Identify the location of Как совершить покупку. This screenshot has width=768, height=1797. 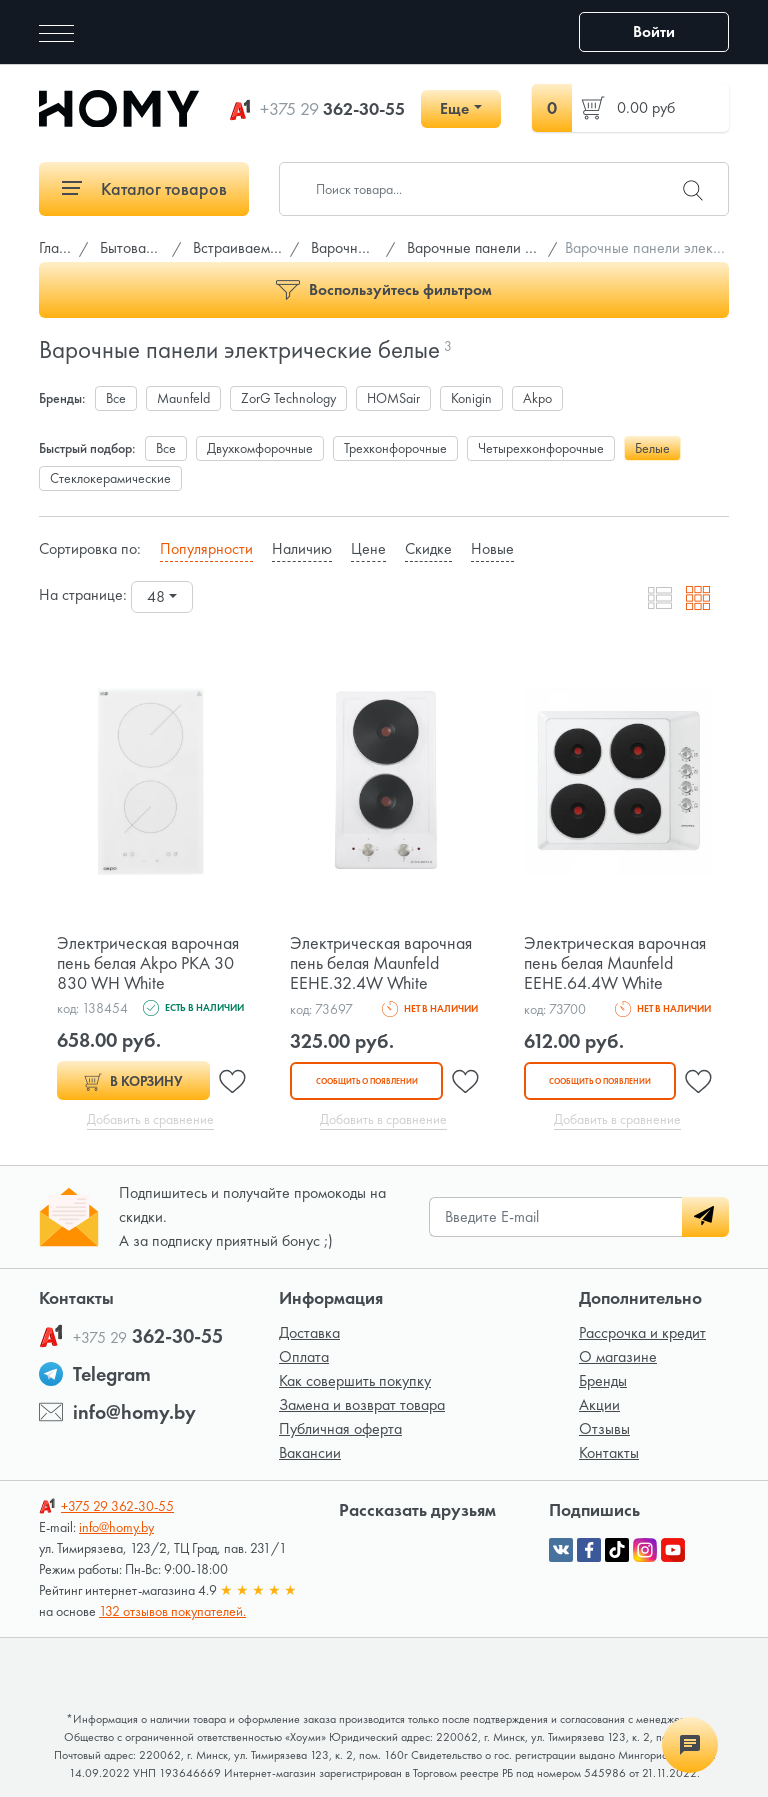
(355, 1380).